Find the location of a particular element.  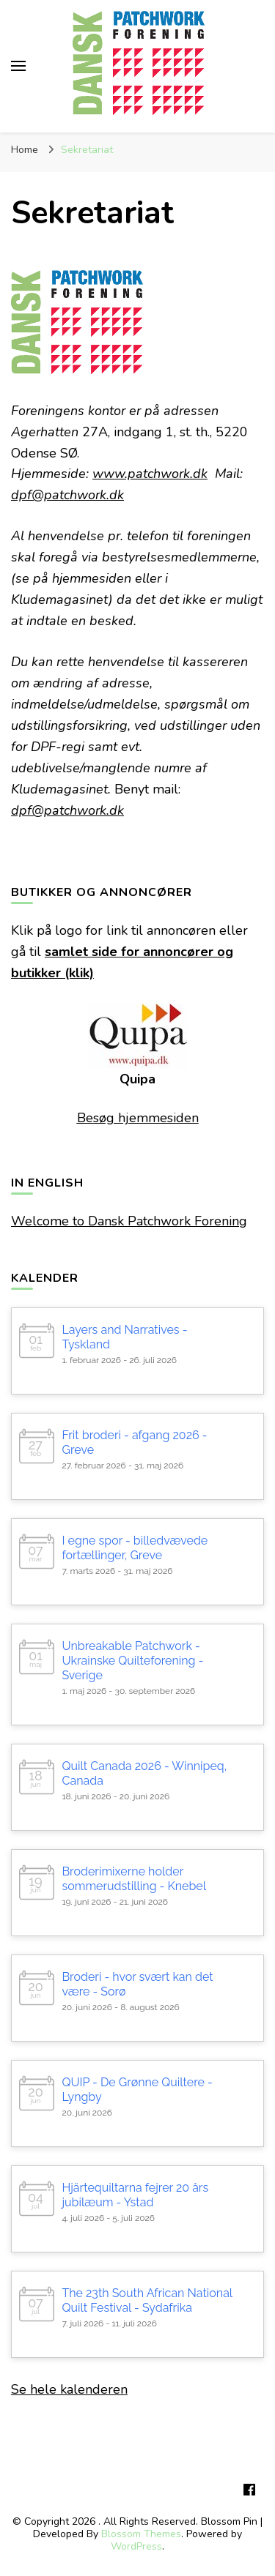

Broderimixerne holder sommerudstilling - Knebel is located at coordinates (134, 1878).